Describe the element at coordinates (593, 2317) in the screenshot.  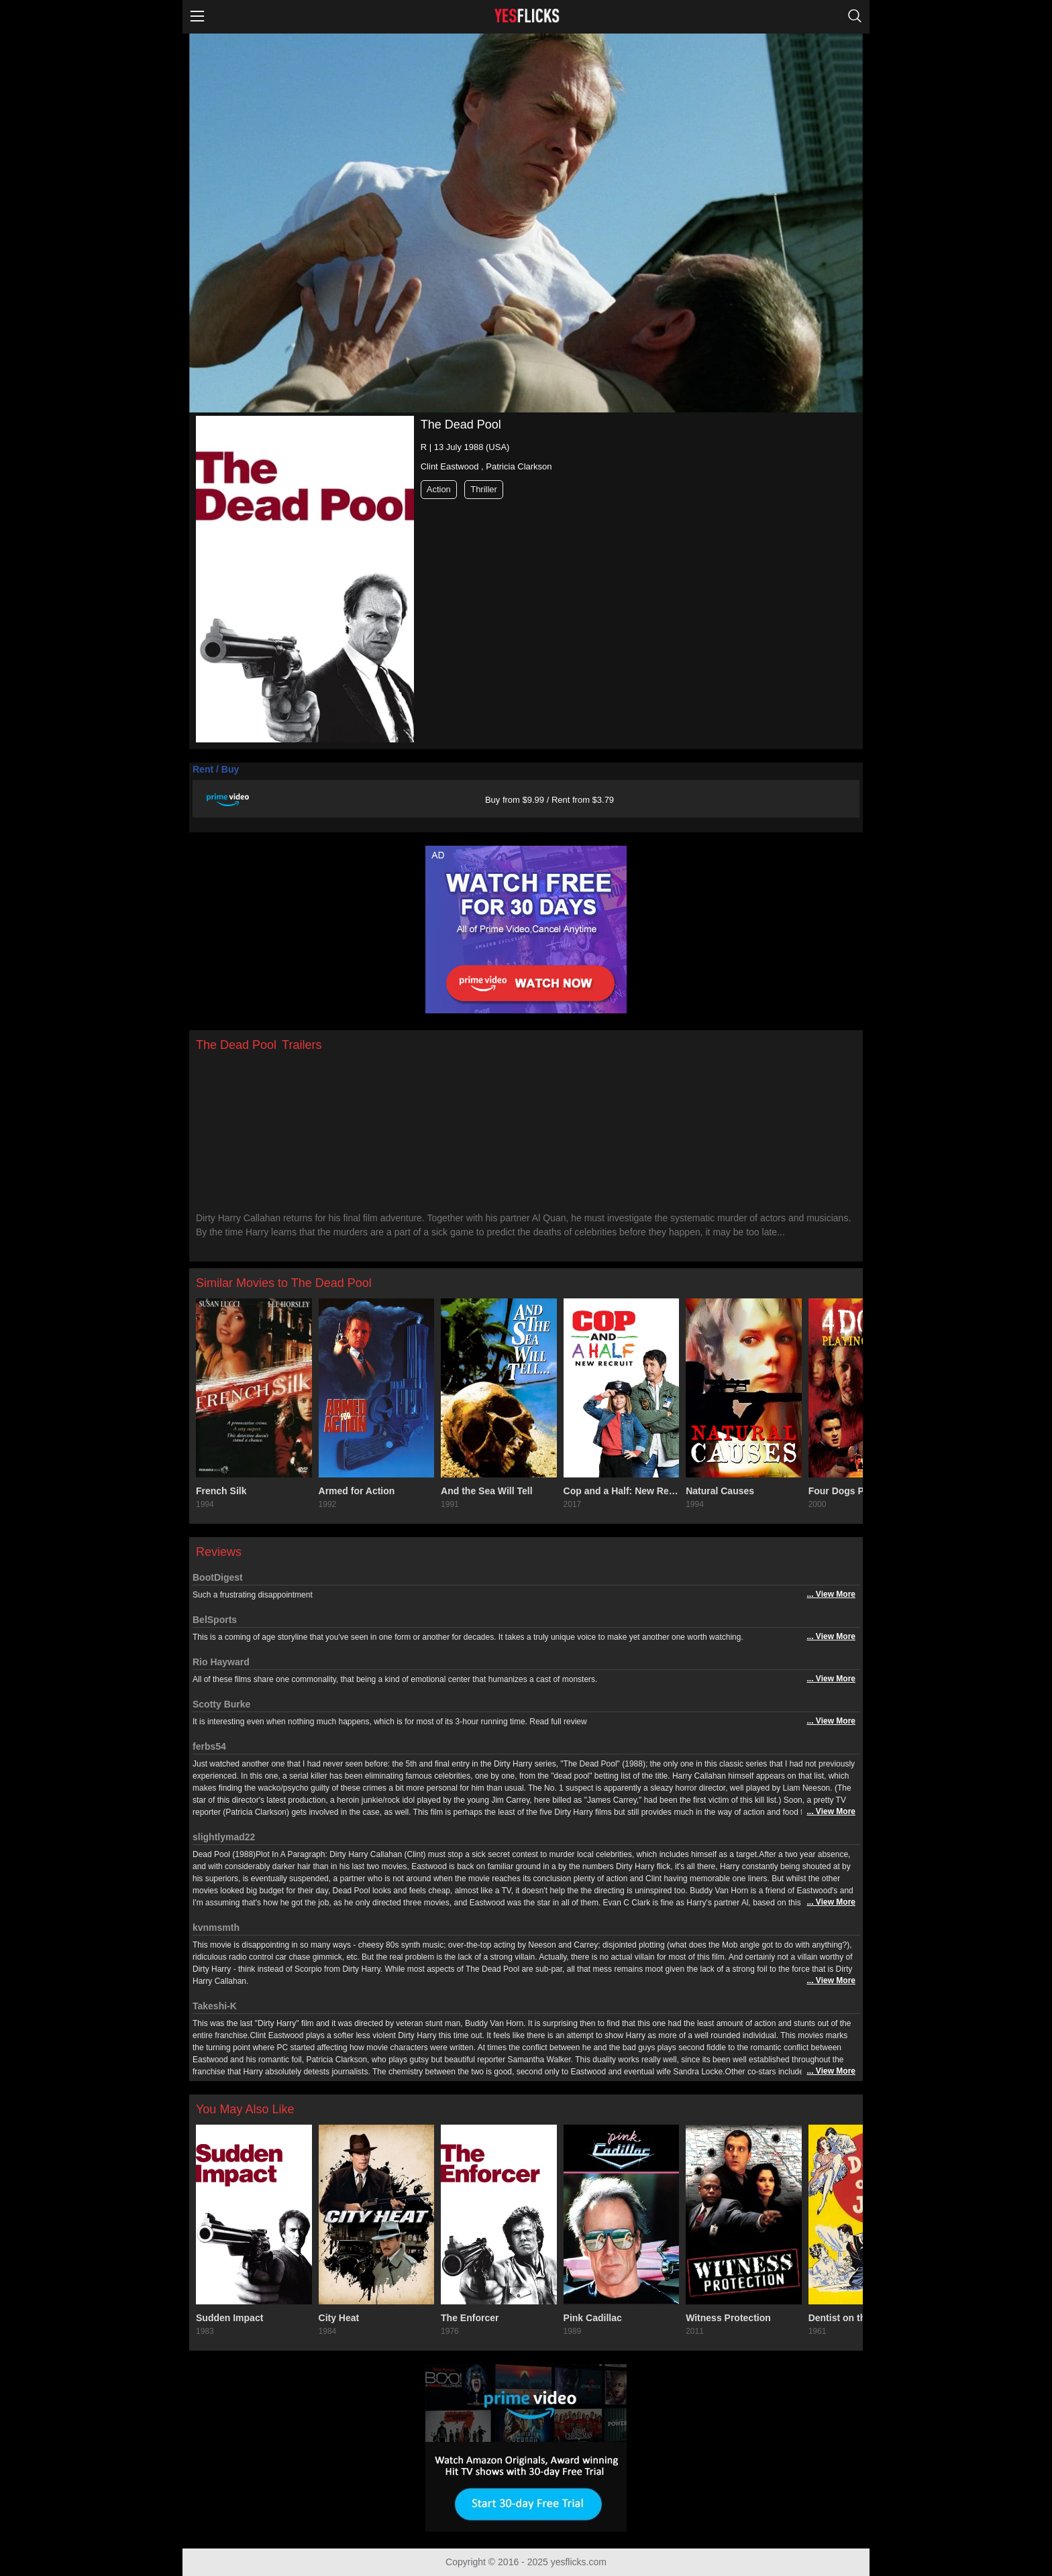
I see `Pink Cadillac` at that location.